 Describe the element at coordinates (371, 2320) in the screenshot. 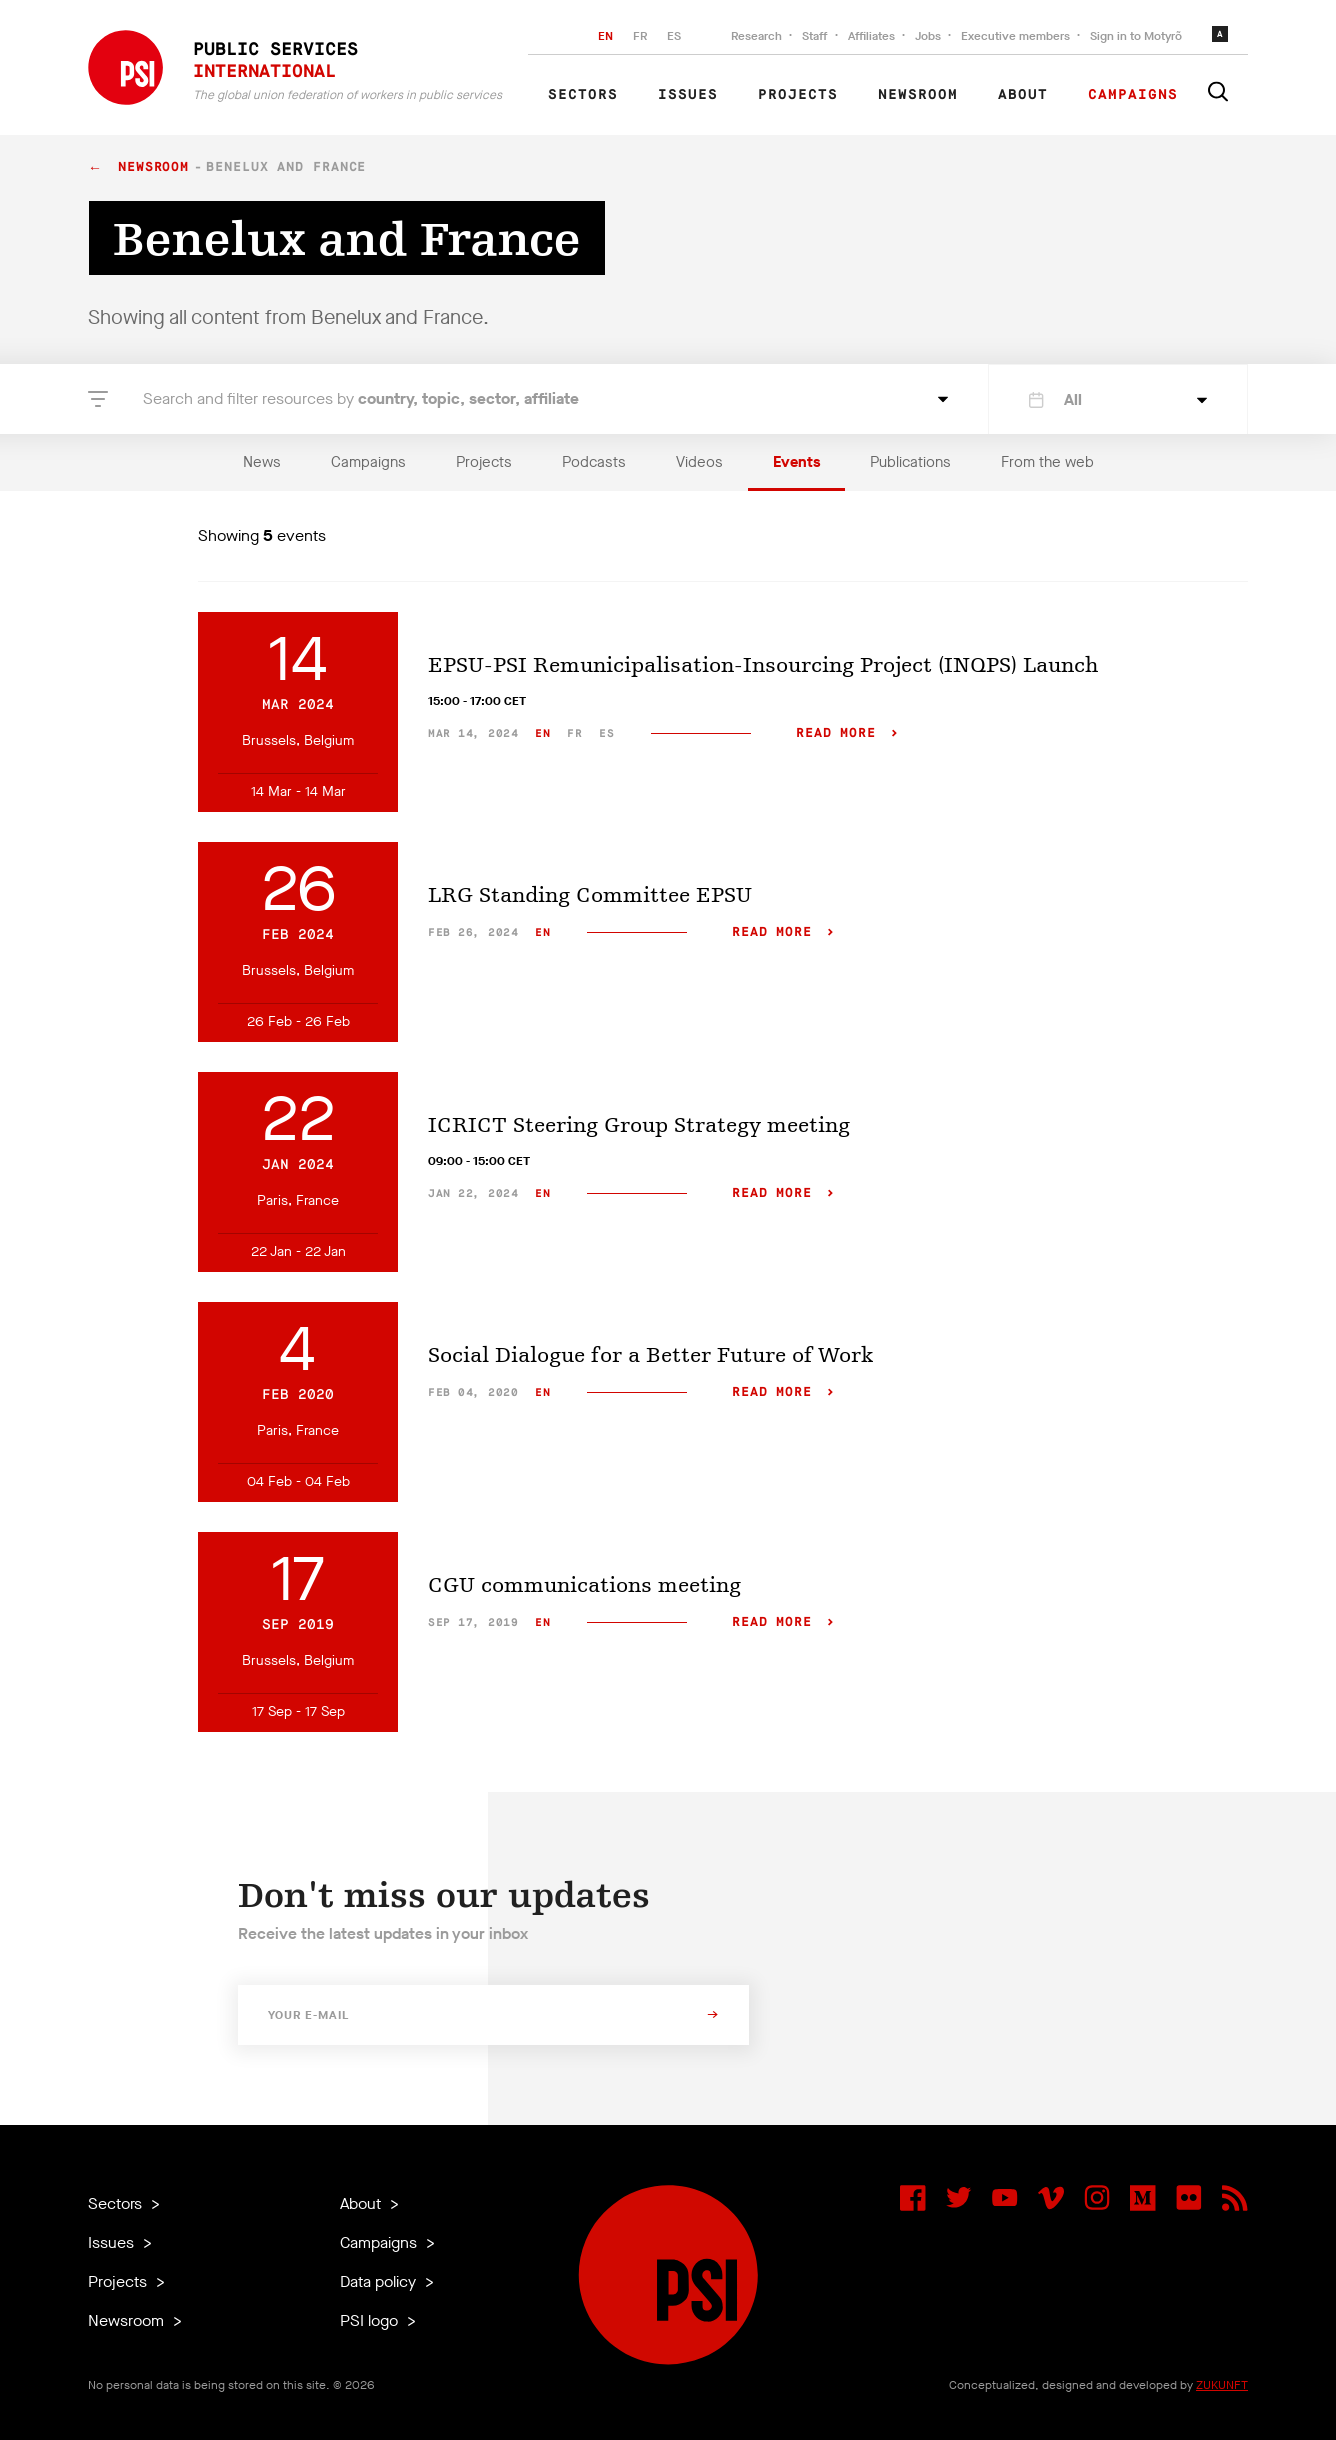

I see `PSI logo` at that location.